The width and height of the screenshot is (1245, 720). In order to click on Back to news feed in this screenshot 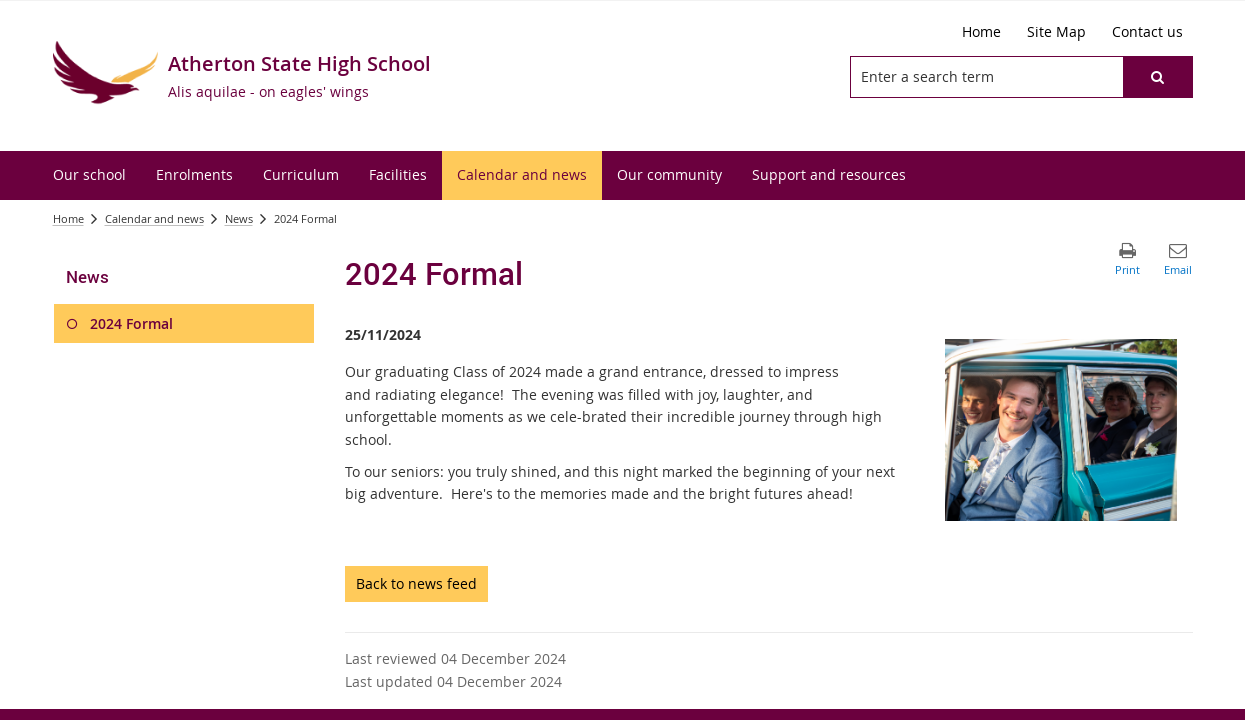, I will do `click(416, 583)`.